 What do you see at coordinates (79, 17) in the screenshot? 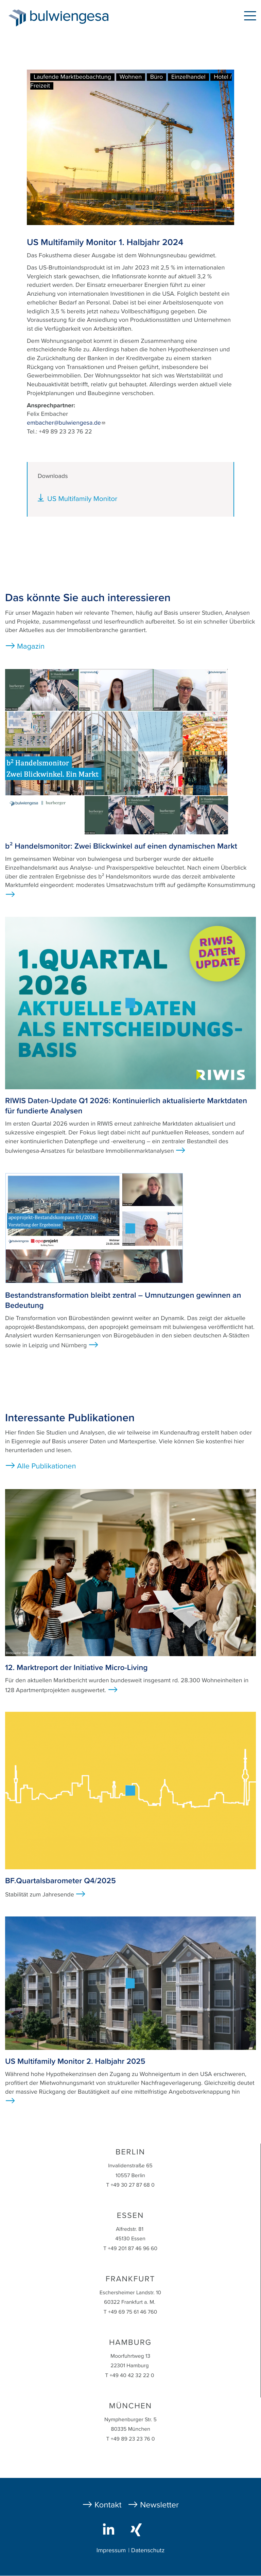
I see `bulwiengesa` at bounding box center [79, 17].